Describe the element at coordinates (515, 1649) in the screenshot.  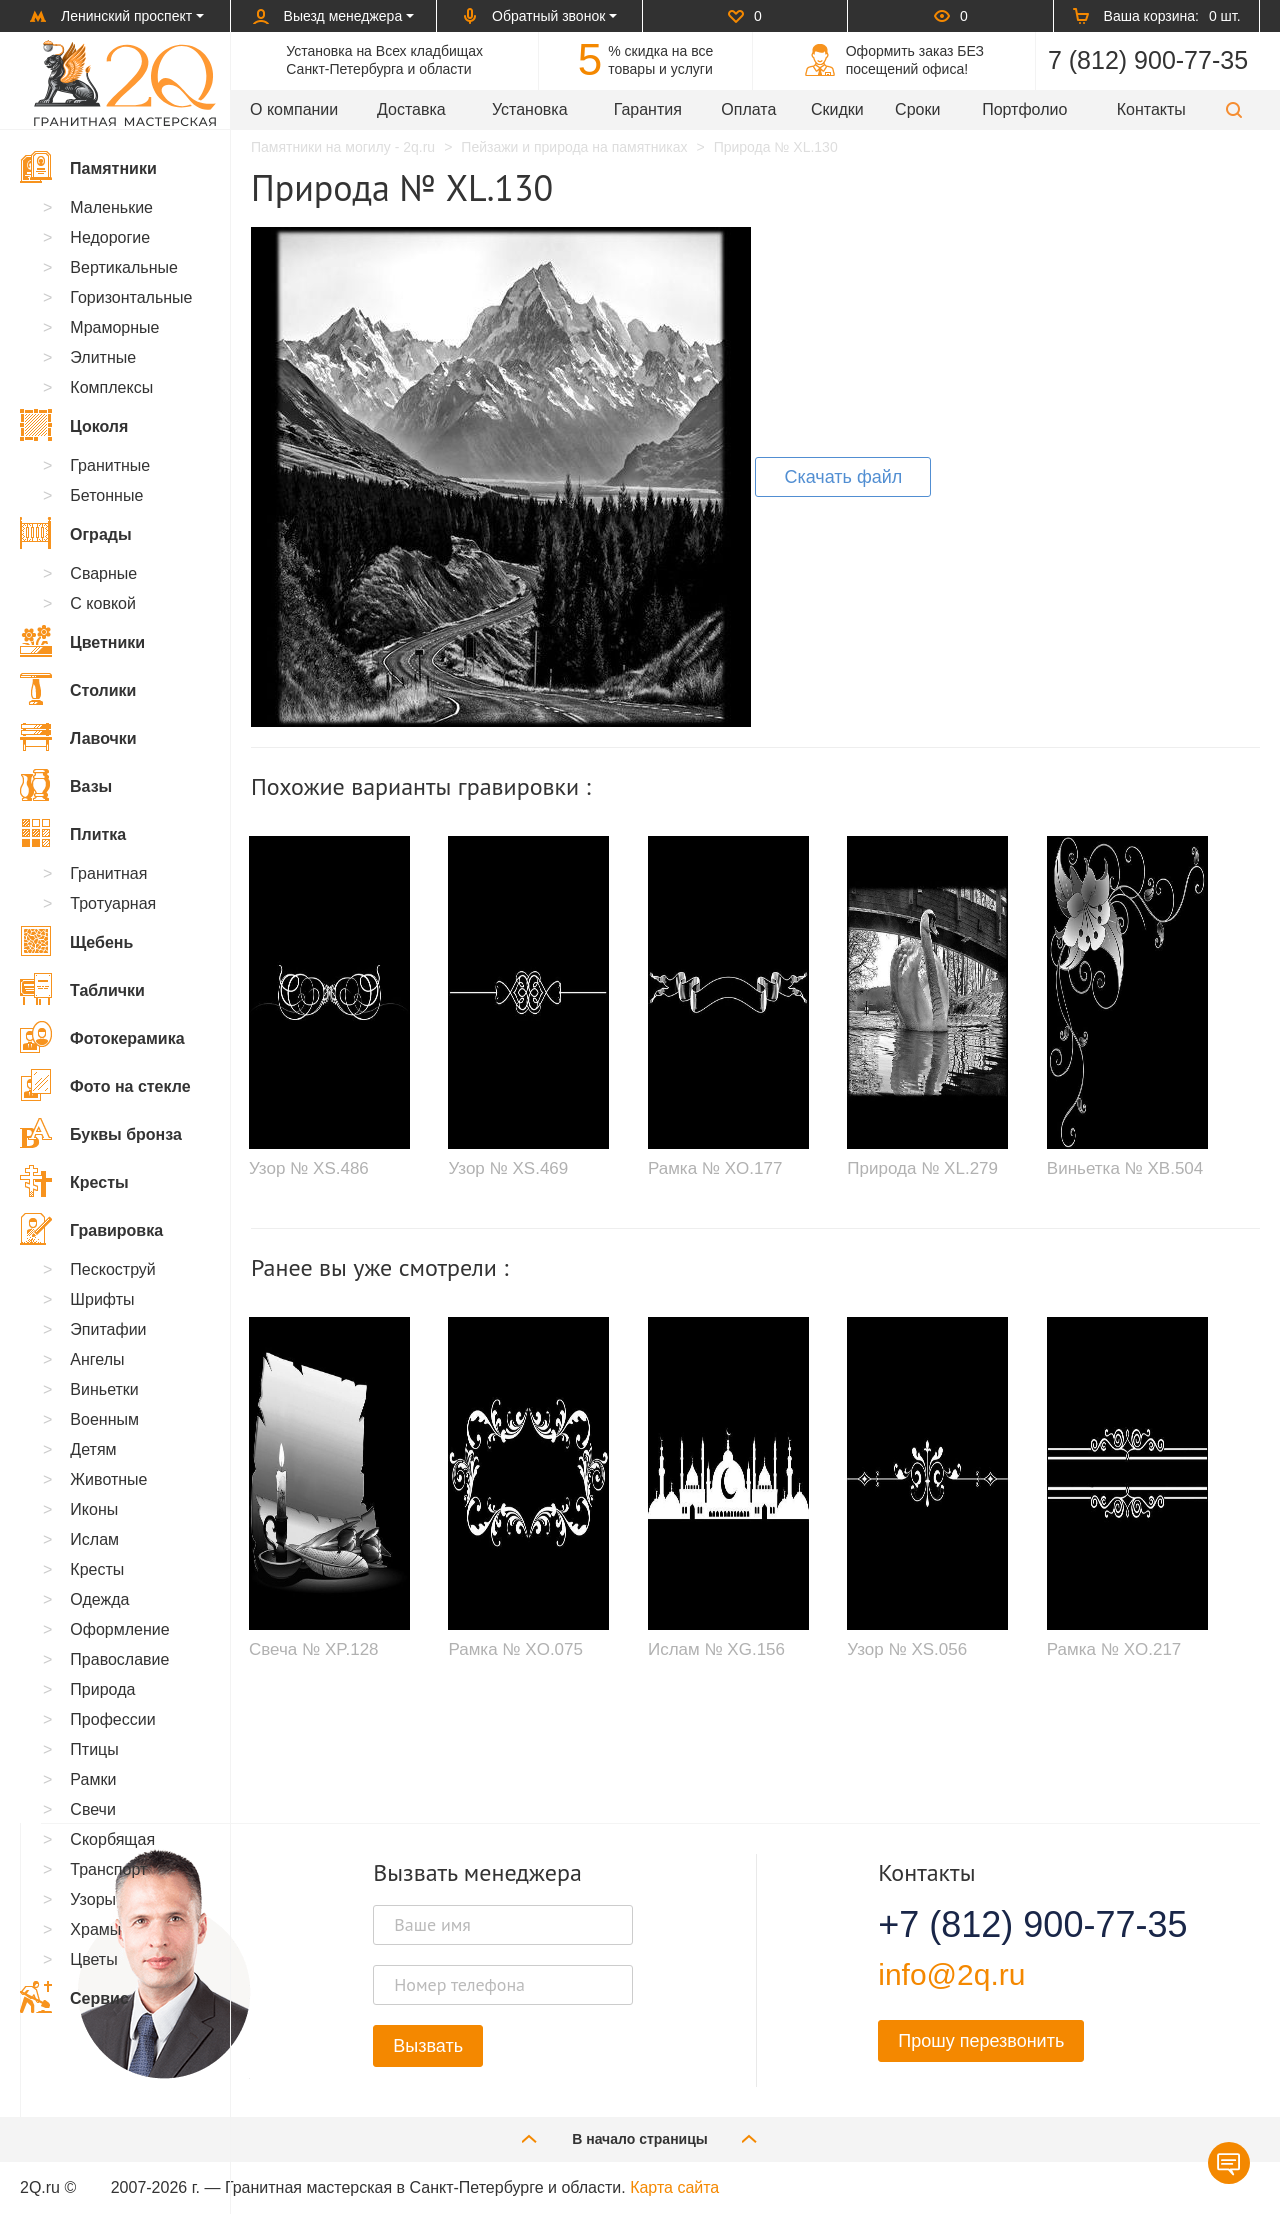
I see `Рамка № XO.075` at that location.